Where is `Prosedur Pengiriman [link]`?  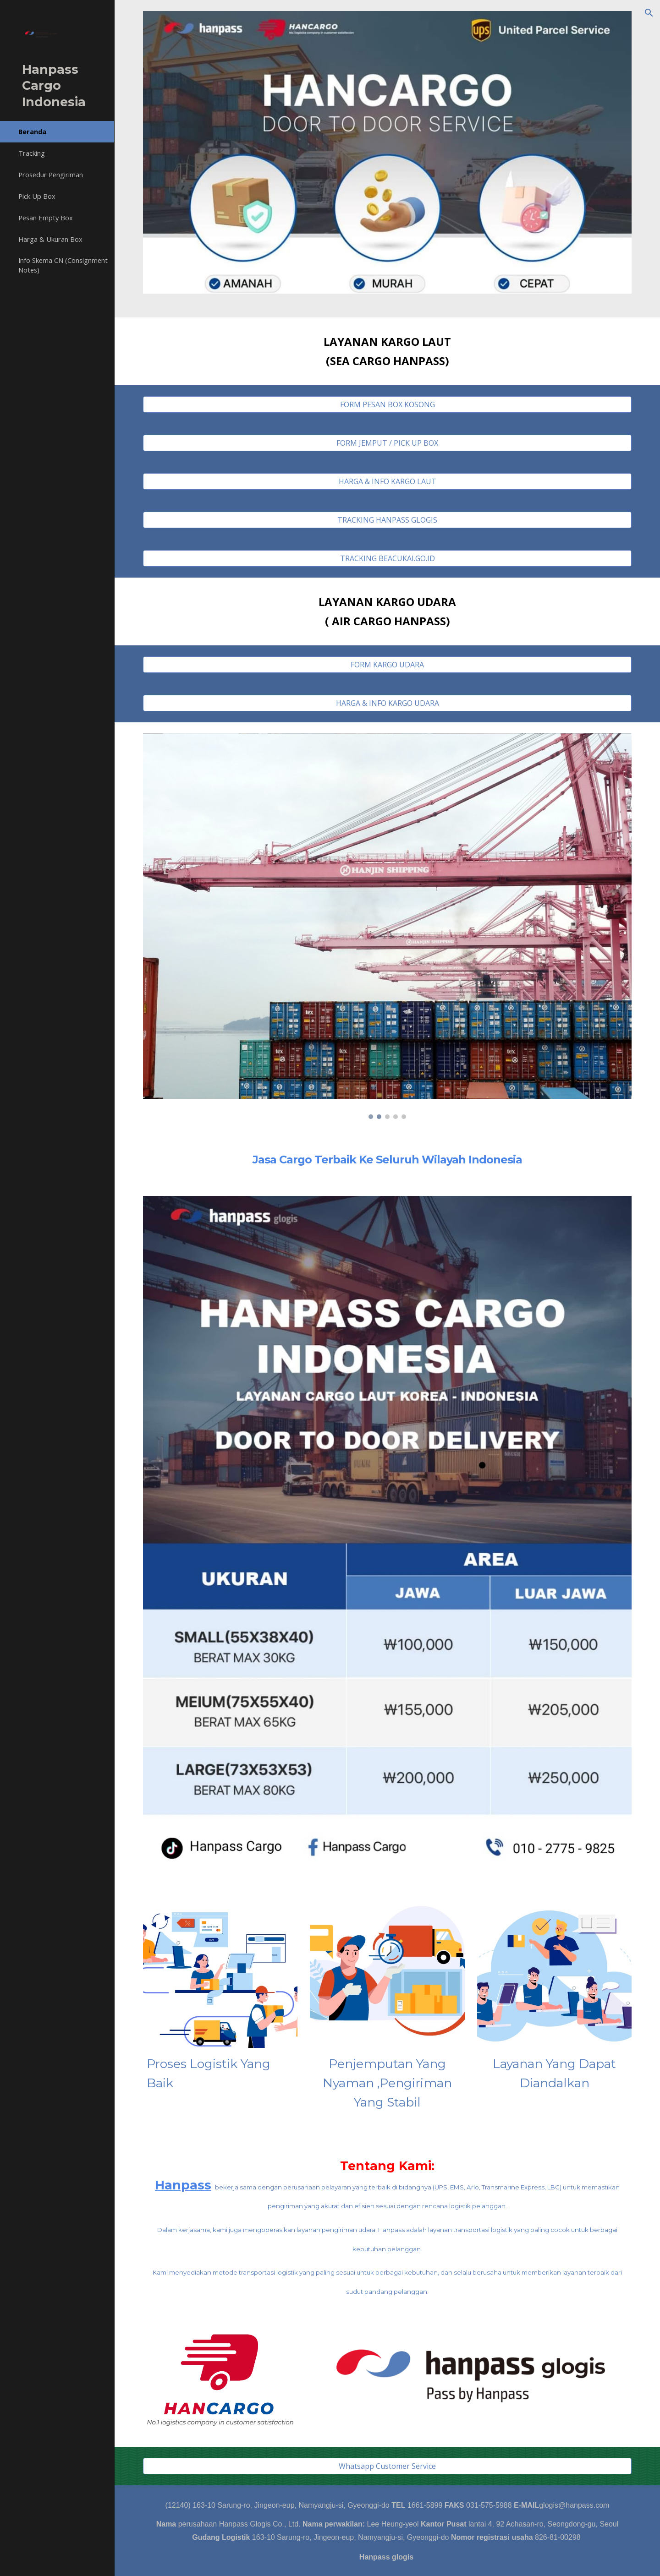
Prosedur Pengiriman [link] is located at coordinates (50, 174).